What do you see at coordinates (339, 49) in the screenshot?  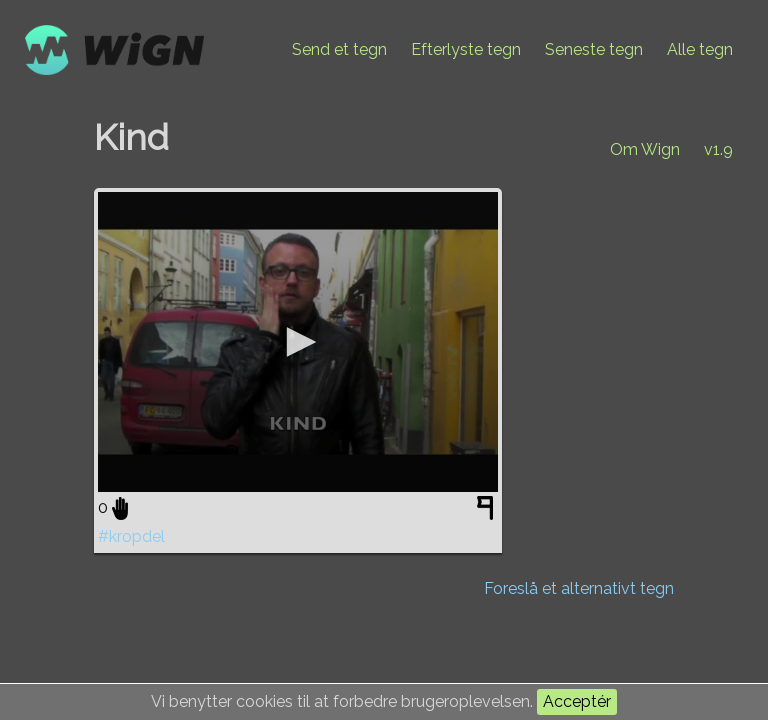 I see `Send et tegn` at bounding box center [339, 49].